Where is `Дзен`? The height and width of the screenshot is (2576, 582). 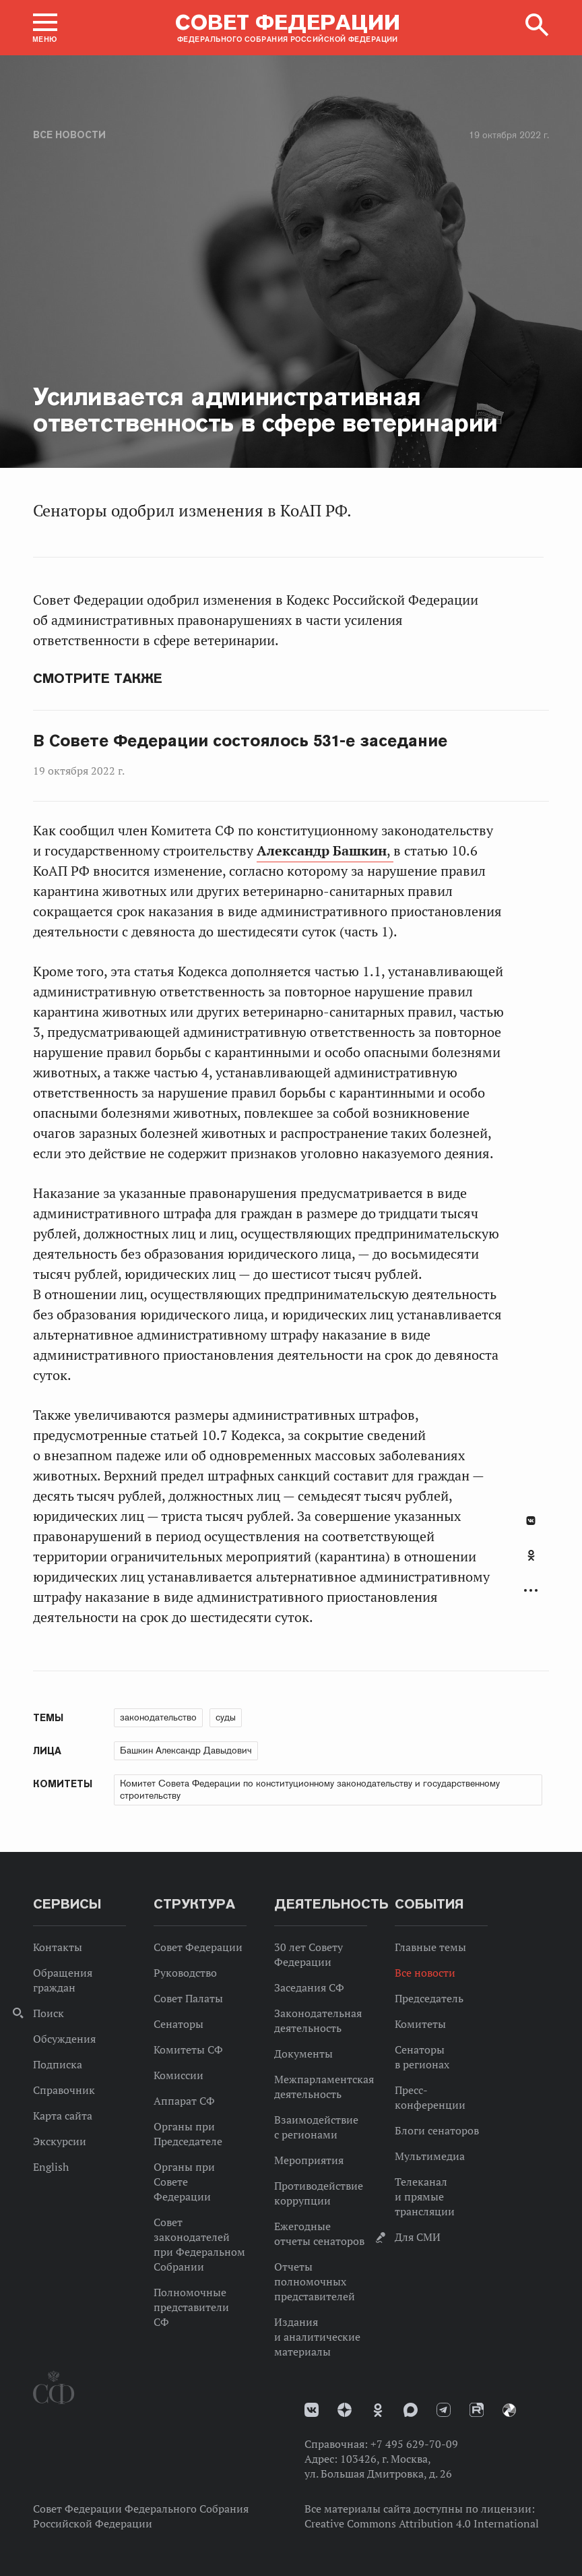
Дзен is located at coordinates (344, 2410).